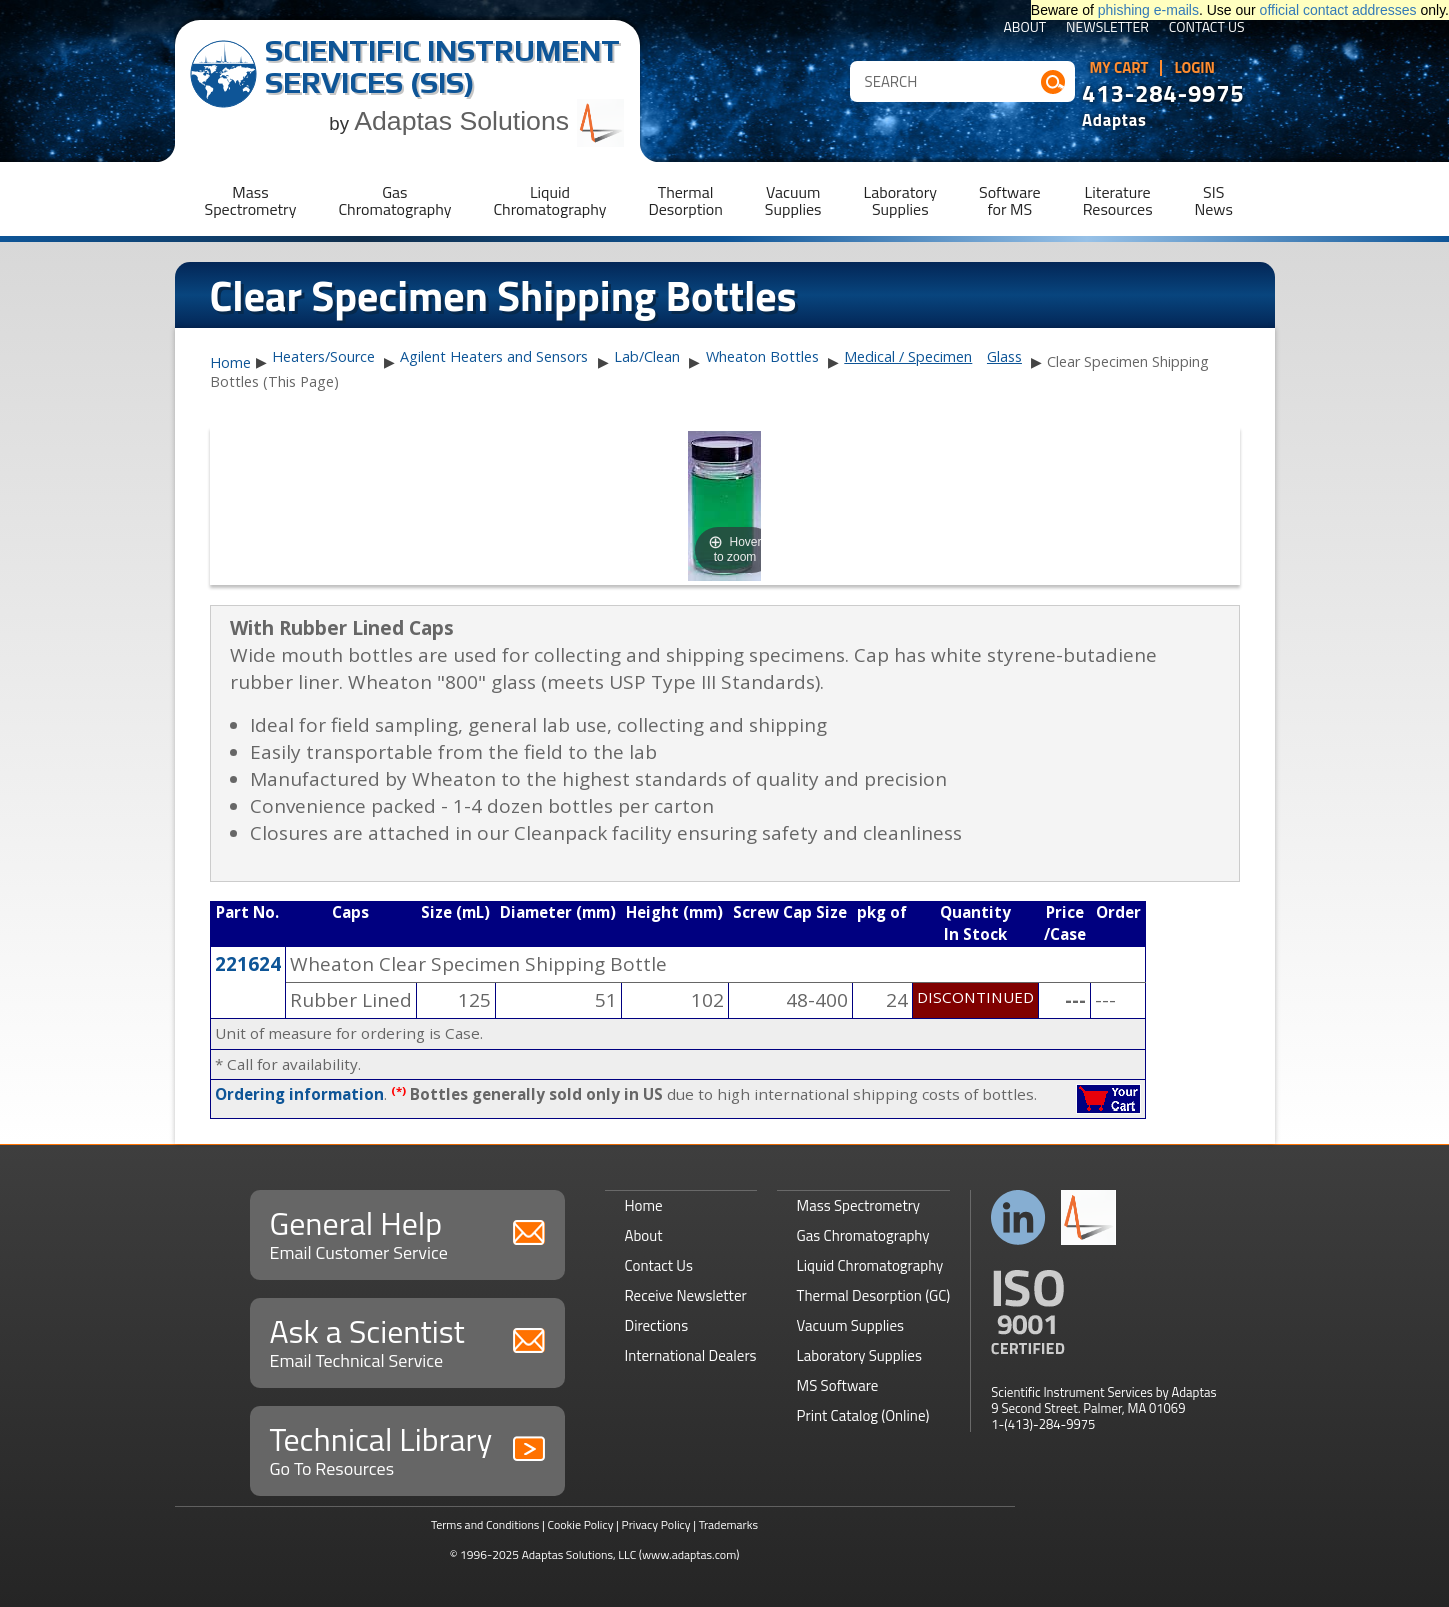 The height and width of the screenshot is (1607, 1449). Describe the element at coordinates (1004, 356) in the screenshot. I see `Glass` at that location.